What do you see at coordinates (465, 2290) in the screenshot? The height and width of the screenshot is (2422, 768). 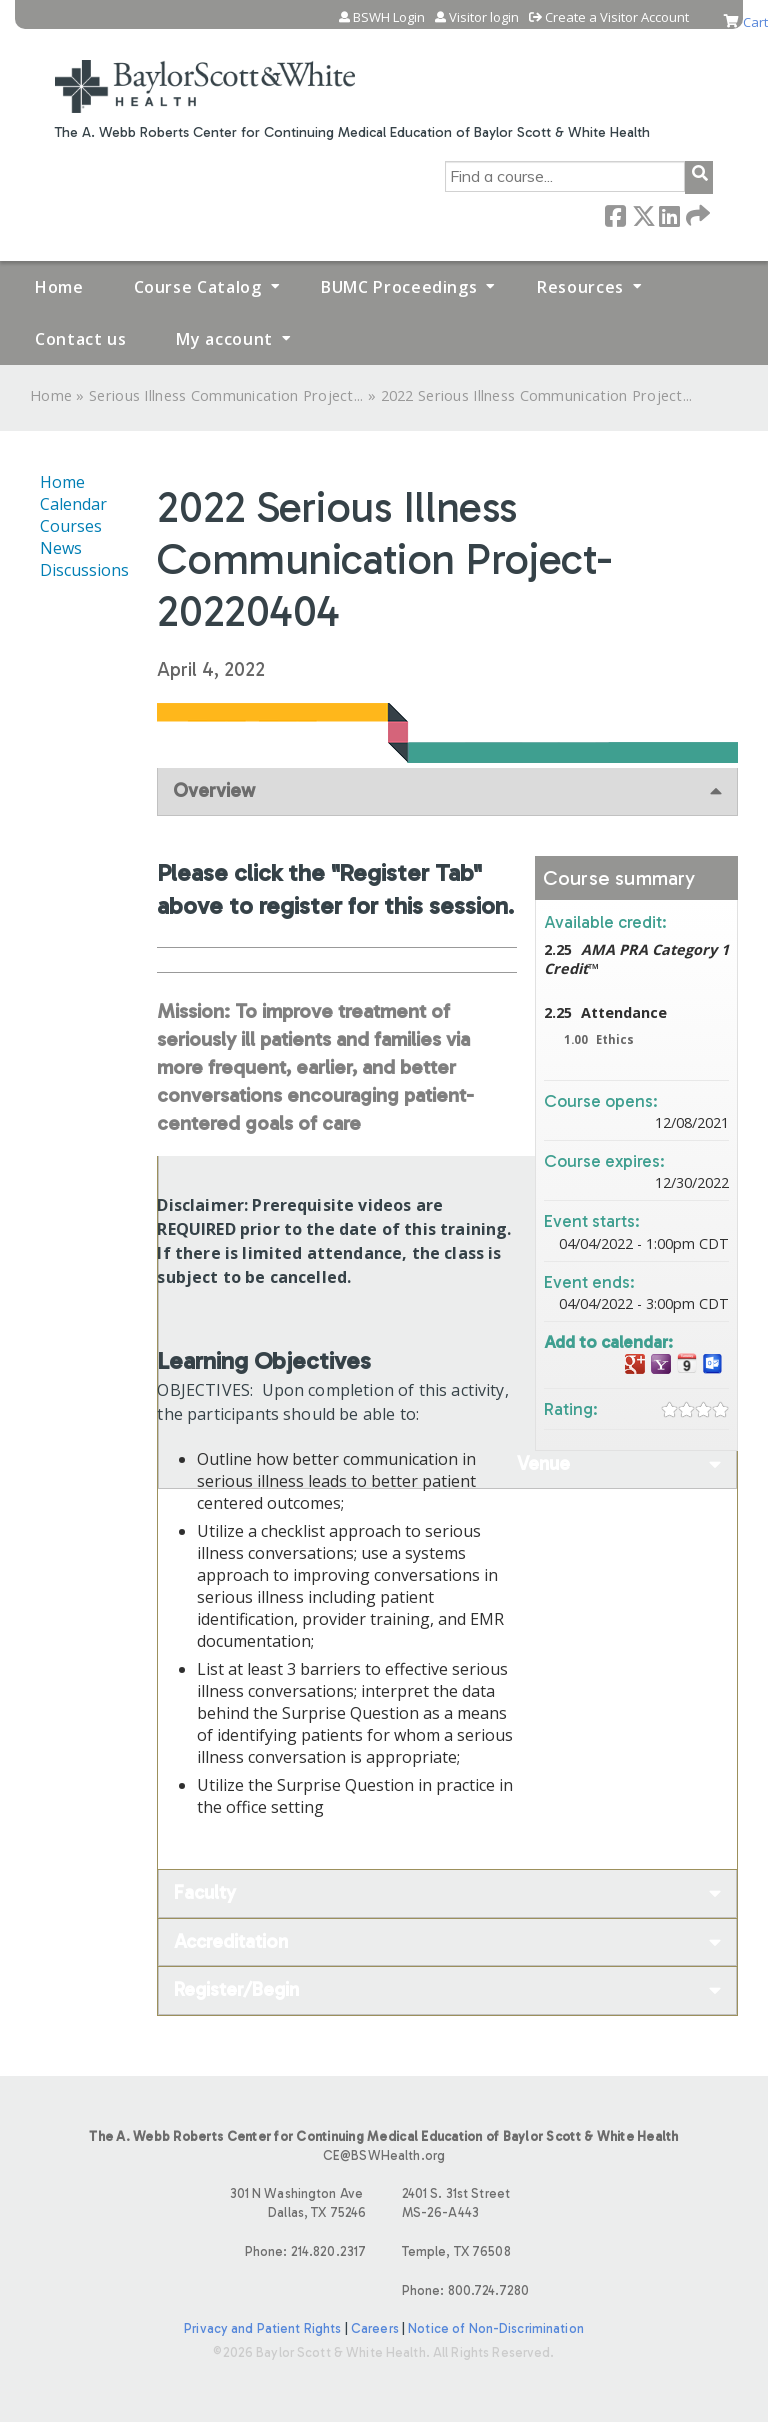 I see `Phone: 800.724.7280` at bounding box center [465, 2290].